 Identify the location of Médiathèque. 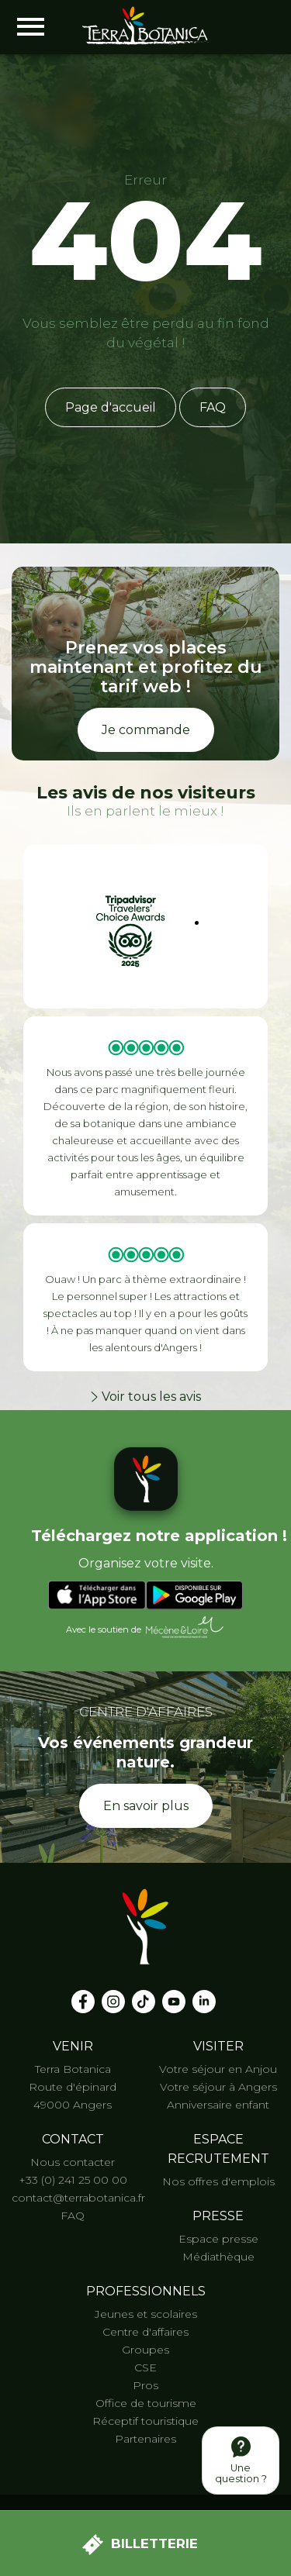
(218, 2257).